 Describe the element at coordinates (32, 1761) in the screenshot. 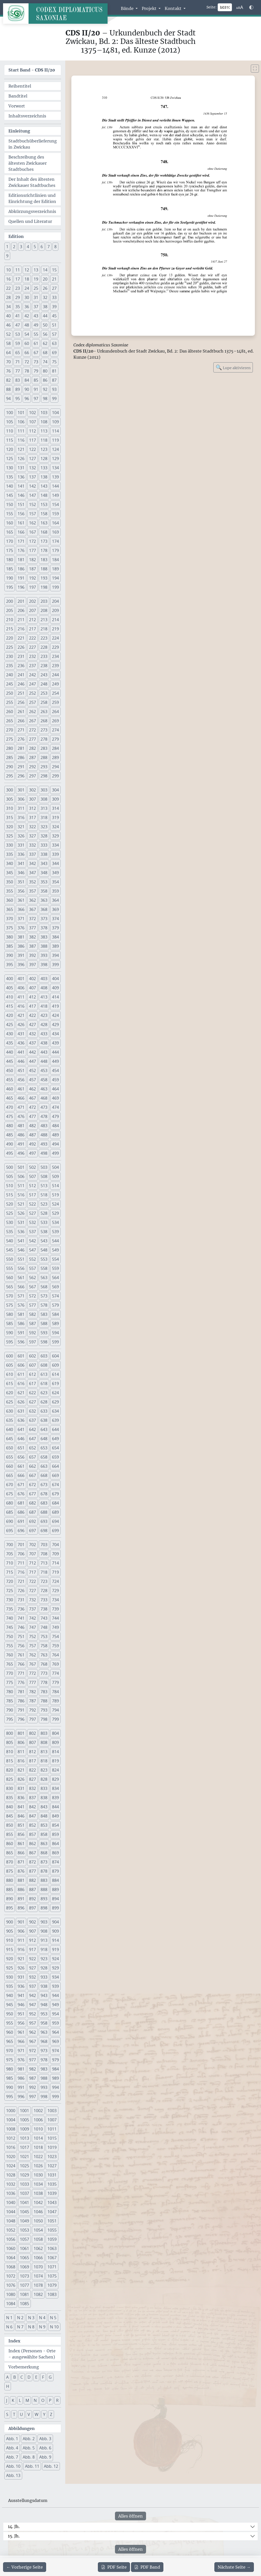

I see `817 [button]` at that location.